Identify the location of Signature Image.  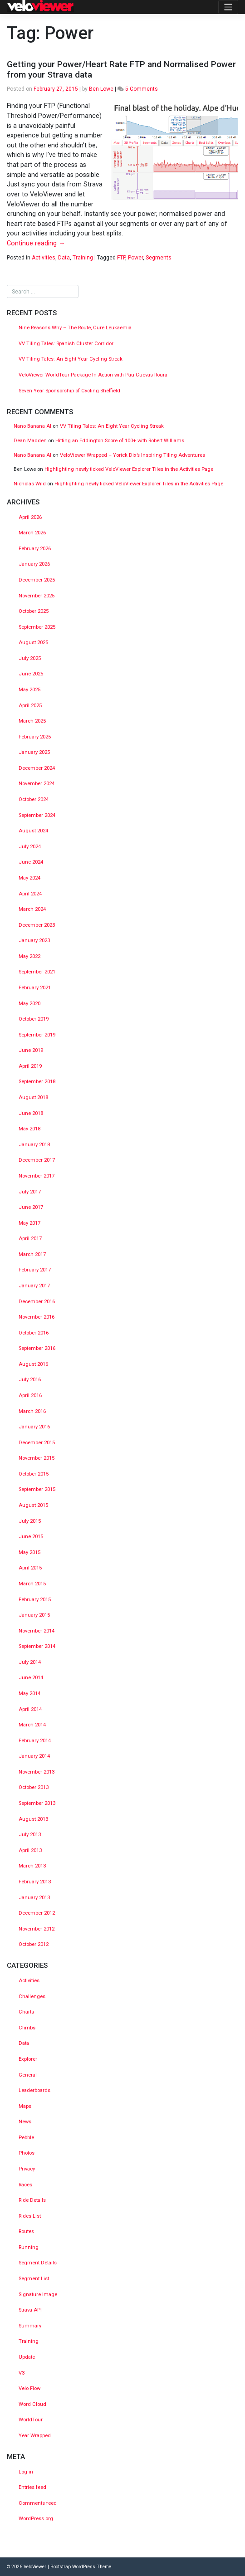
(38, 2294).